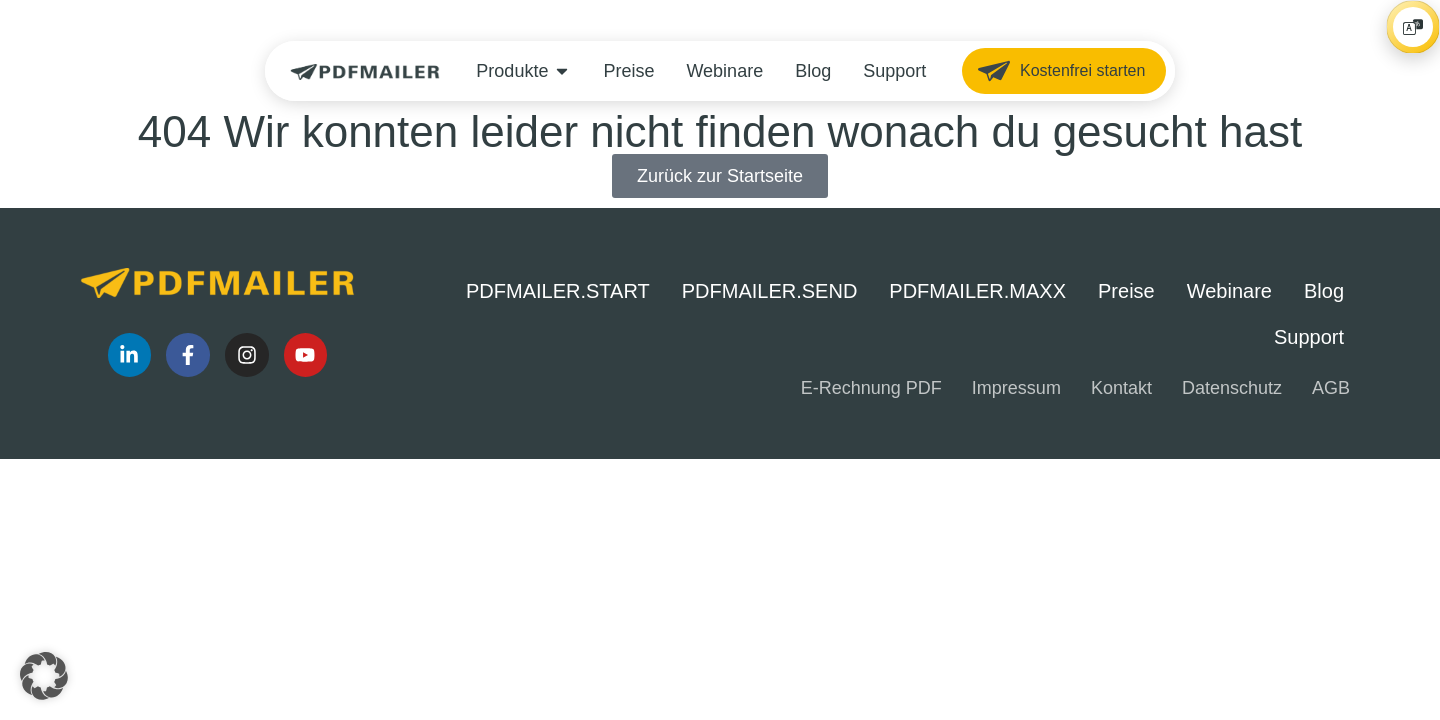  Describe the element at coordinates (871, 388) in the screenshot. I see `E-Rechnung PDF` at that location.